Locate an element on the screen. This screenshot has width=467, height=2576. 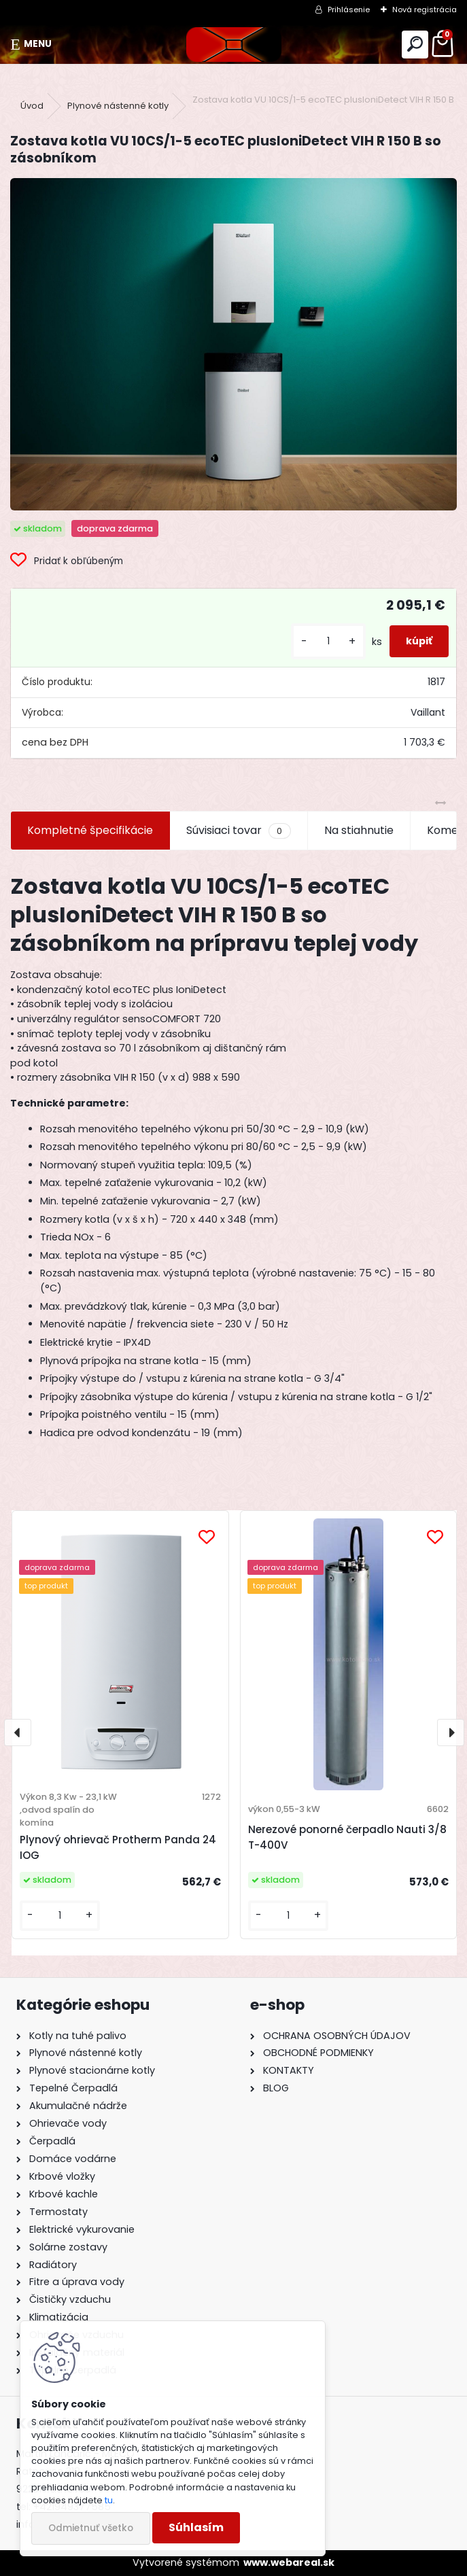
Nová registrácia is located at coordinates (424, 9).